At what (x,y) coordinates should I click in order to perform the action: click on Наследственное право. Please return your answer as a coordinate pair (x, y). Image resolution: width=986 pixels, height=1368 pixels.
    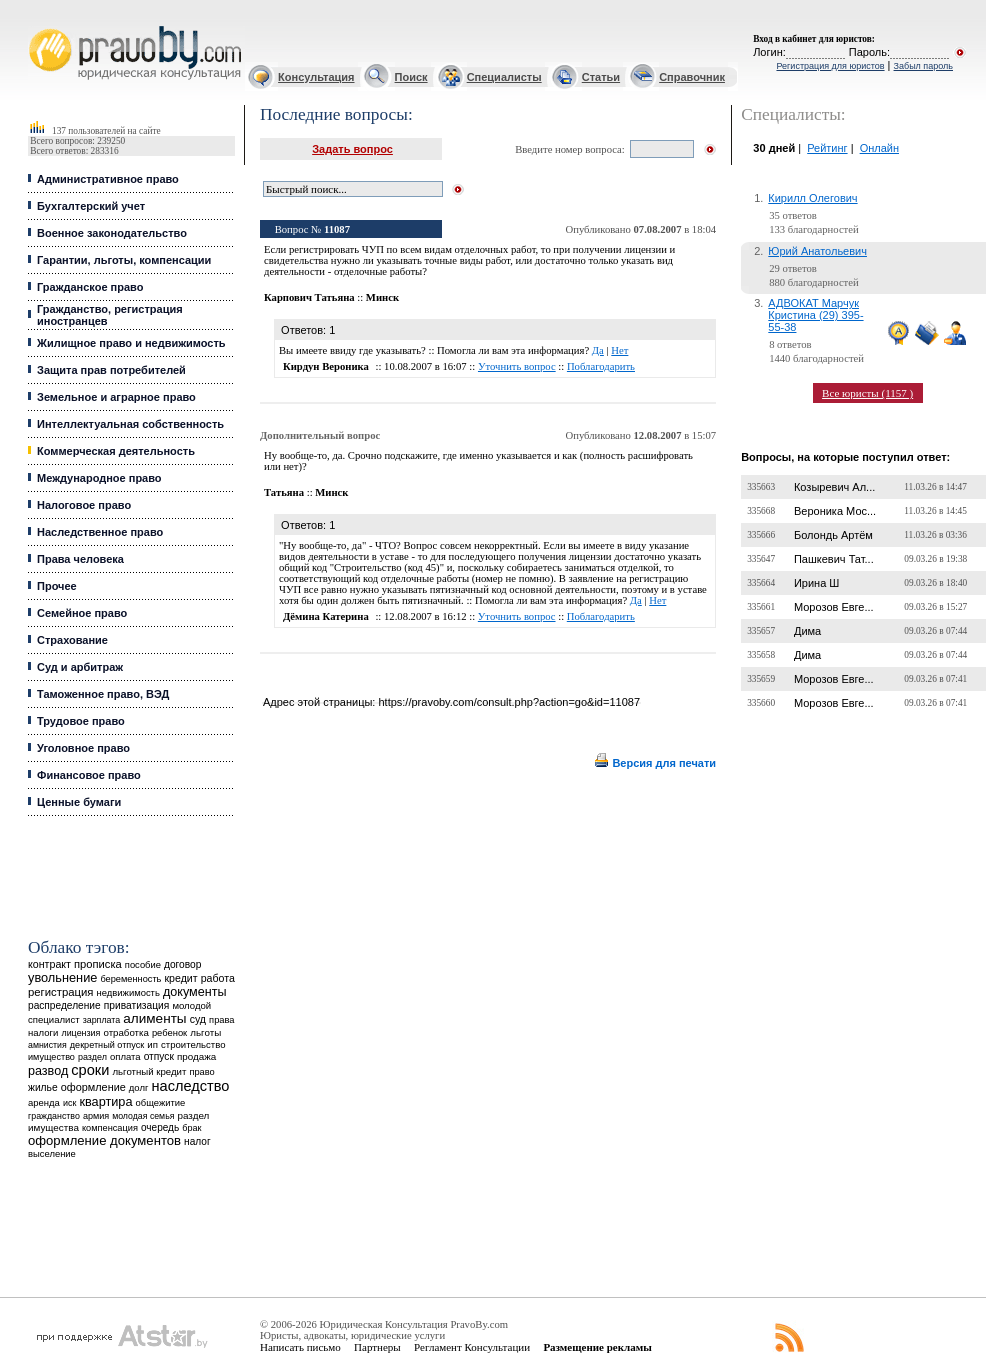
    Looking at the image, I should click on (100, 532).